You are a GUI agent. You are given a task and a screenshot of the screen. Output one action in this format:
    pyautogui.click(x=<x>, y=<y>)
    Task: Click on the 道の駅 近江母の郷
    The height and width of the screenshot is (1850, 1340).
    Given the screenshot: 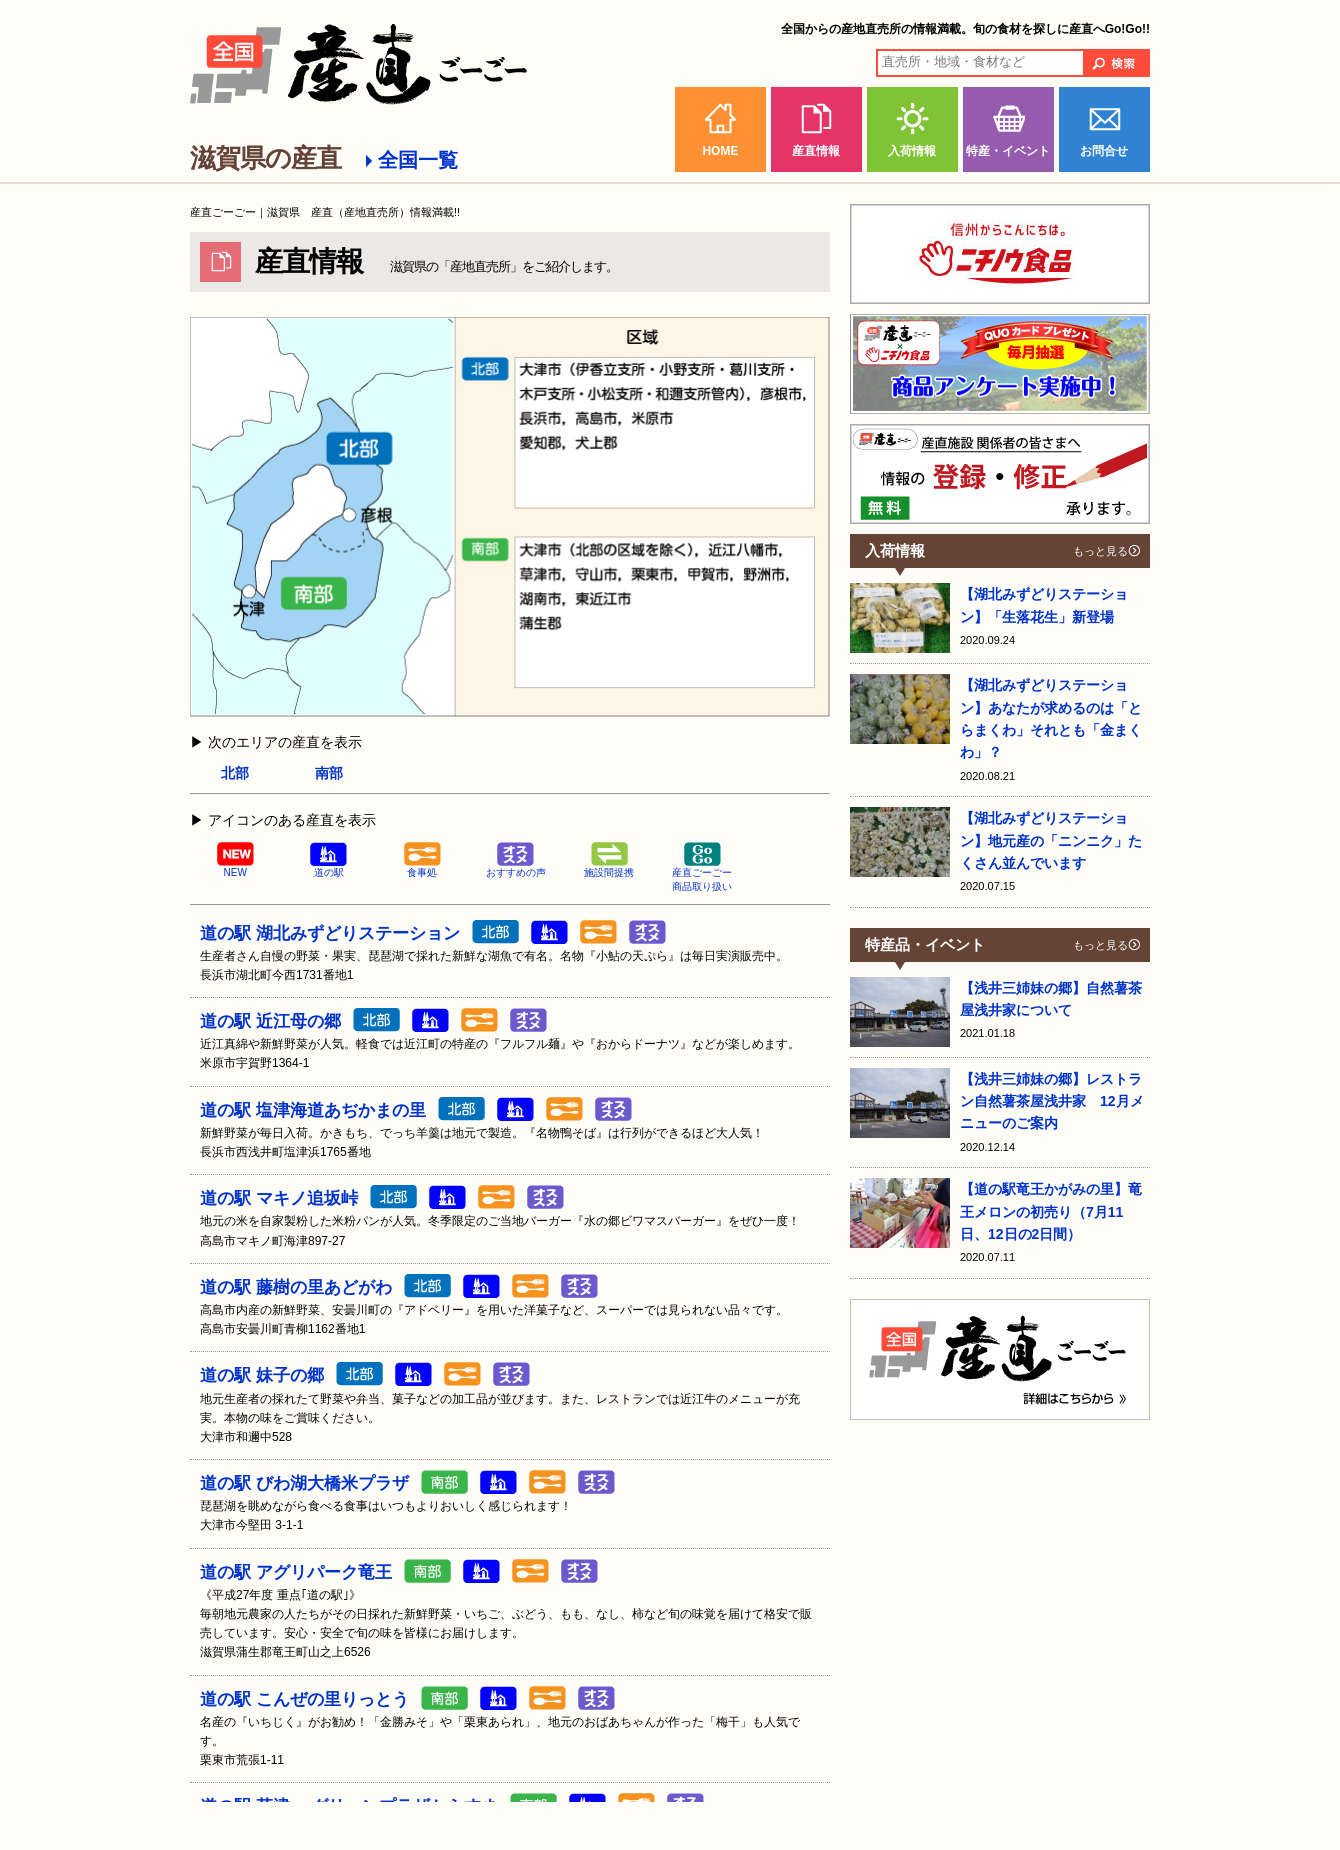 What is the action you would take?
    pyautogui.click(x=270, y=1021)
    